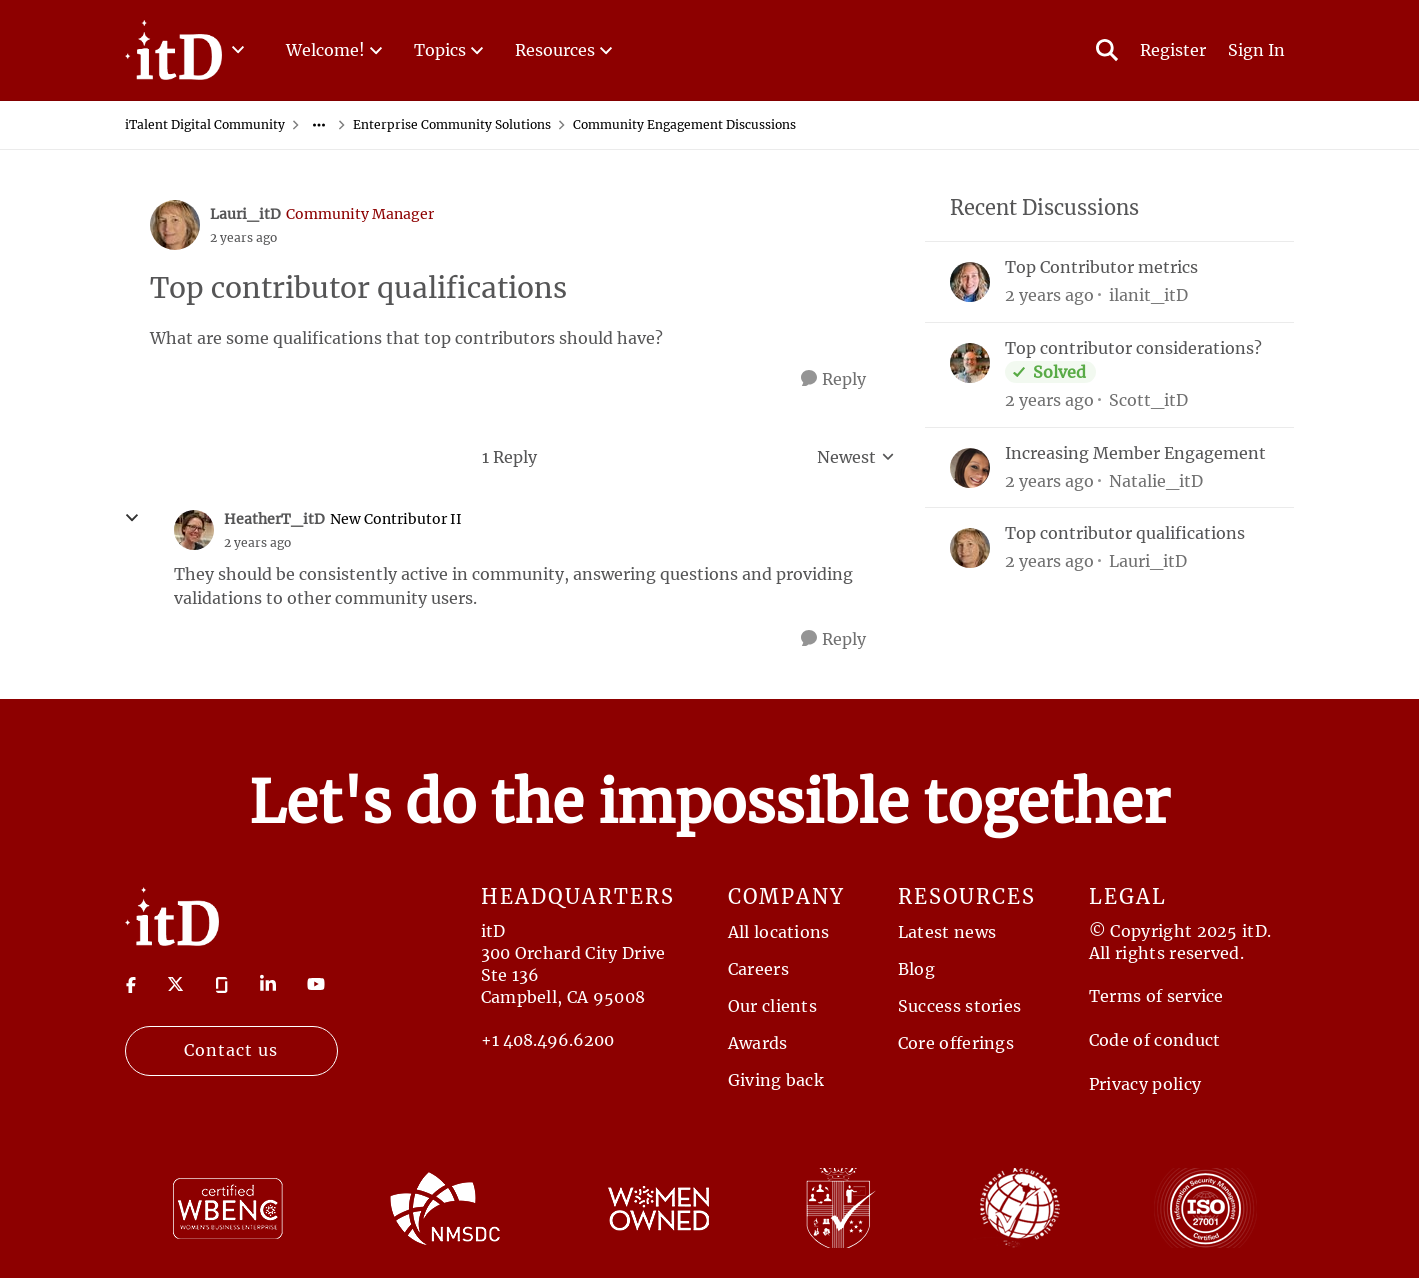 This screenshot has width=1419, height=1278. What do you see at coordinates (257, 543) in the screenshot?
I see `[Top contributor qualifications]` at bounding box center [257, 543].